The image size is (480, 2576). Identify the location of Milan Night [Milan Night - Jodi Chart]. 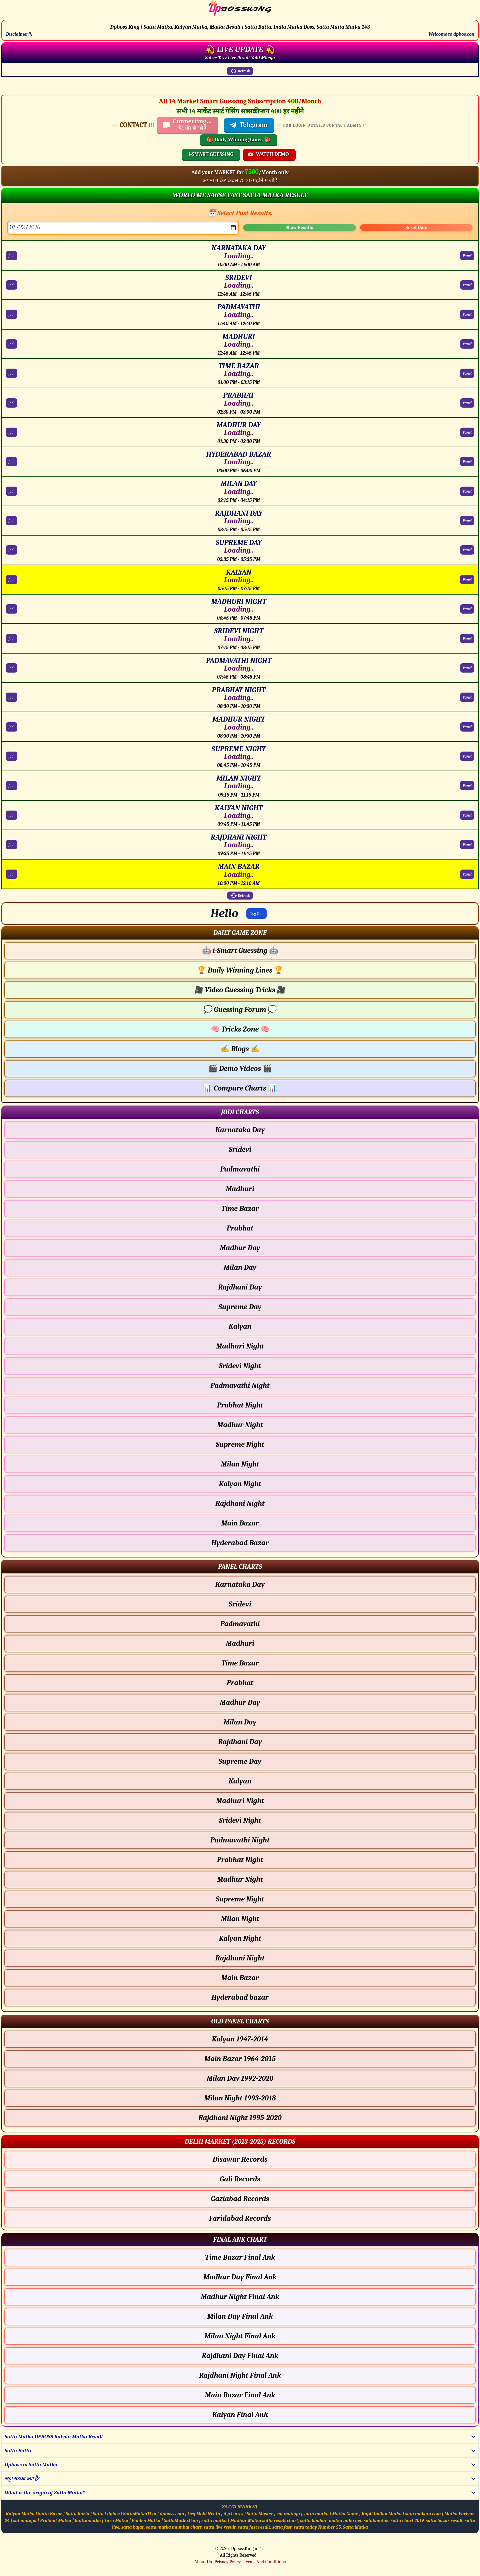
(240, 1464).